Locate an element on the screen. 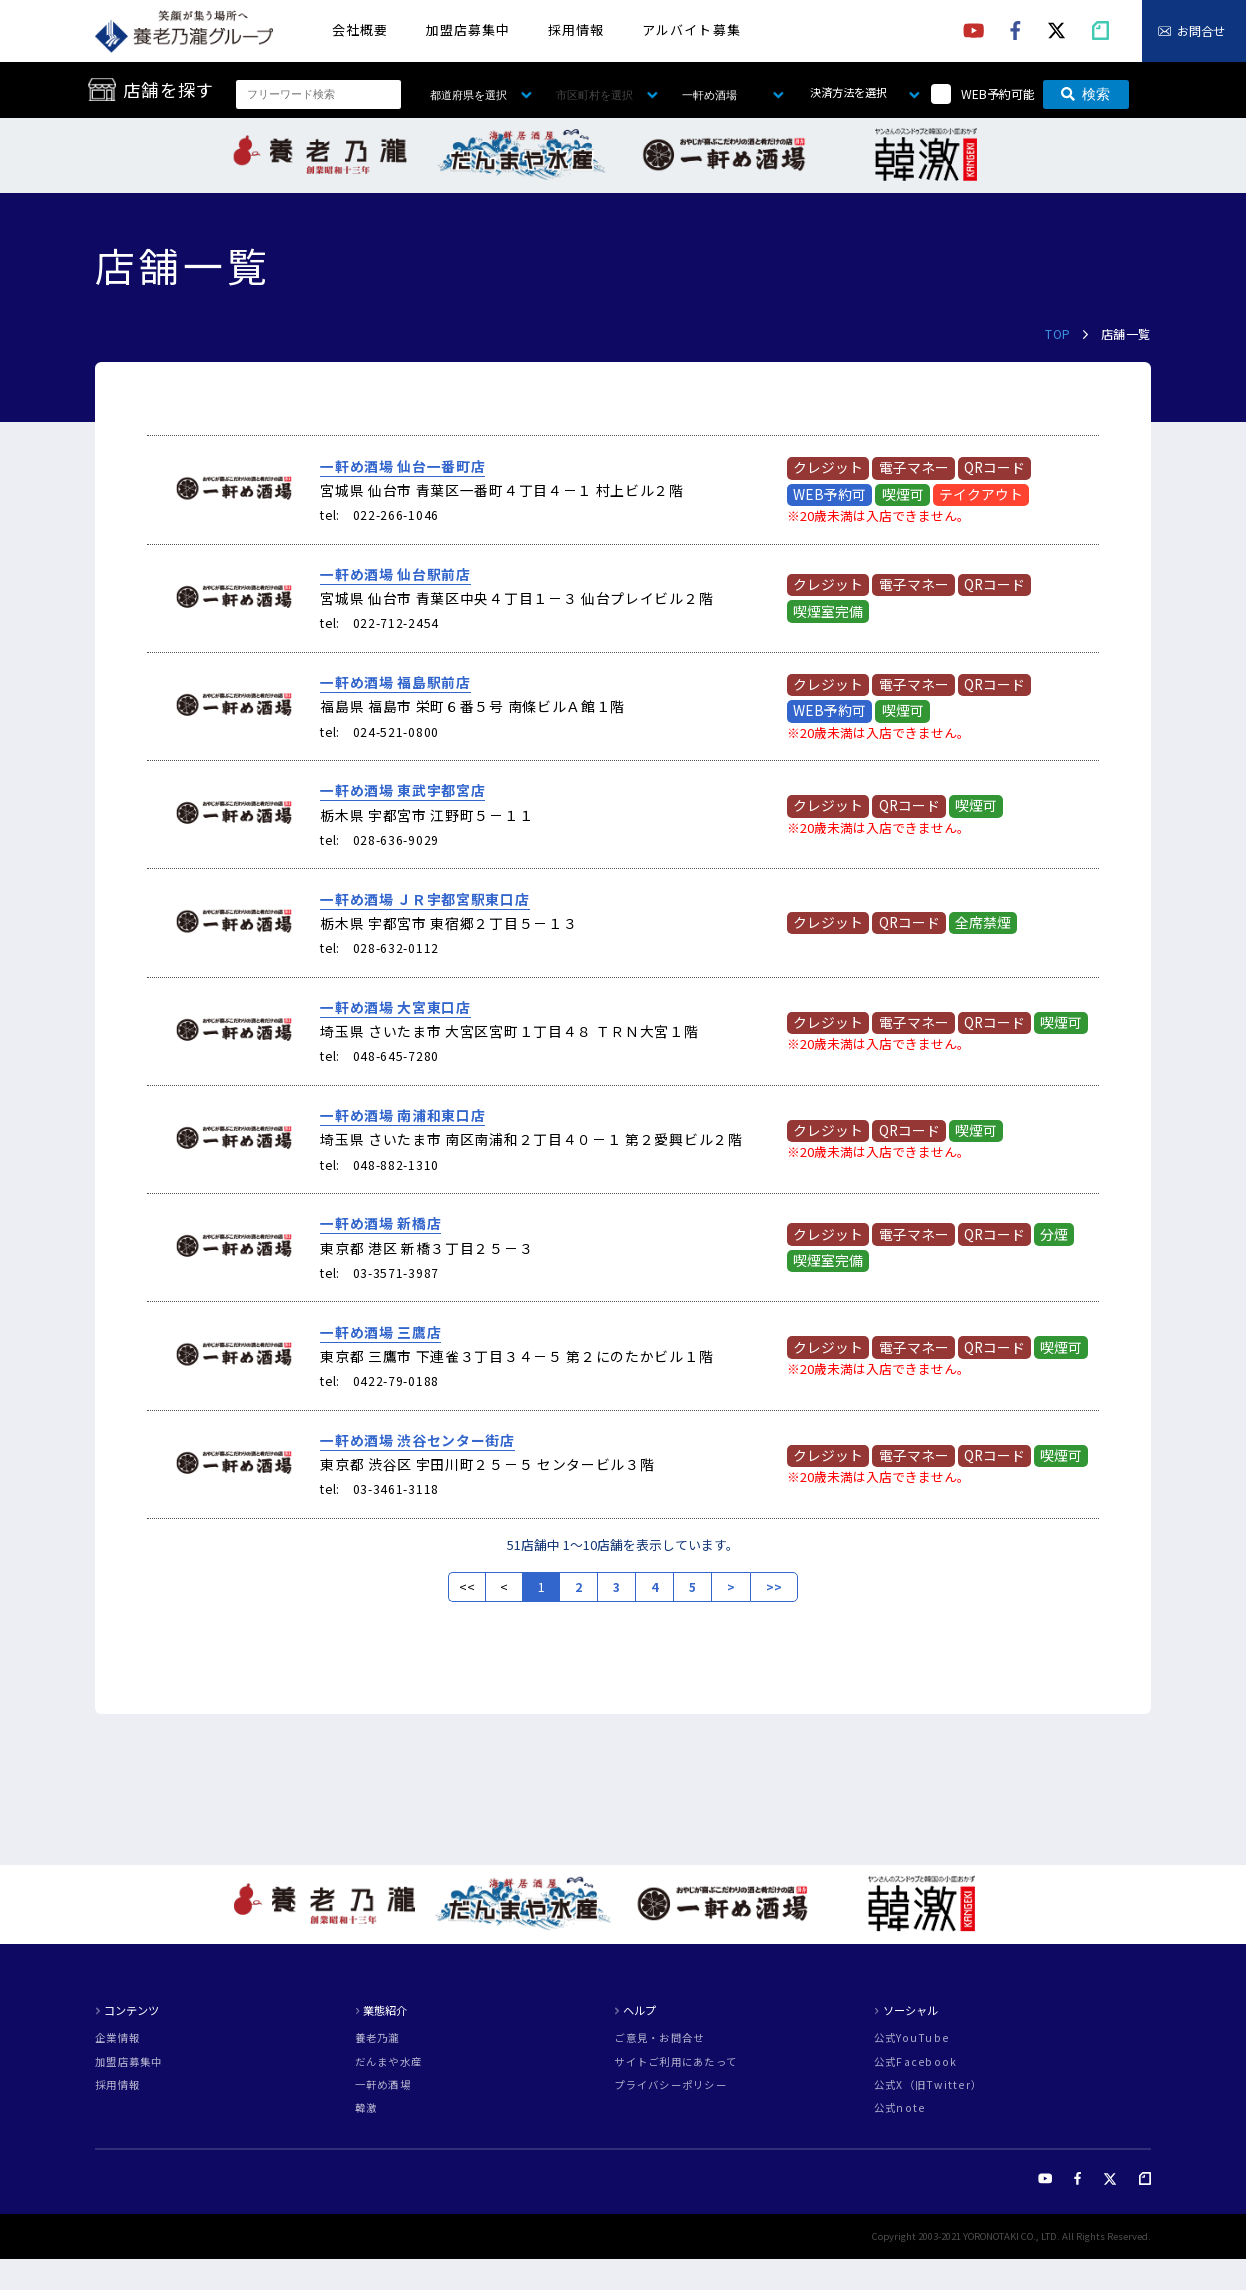 This screenshot has height=2290, width=1246. 企業情報 is located at coordinates (117, 2038).